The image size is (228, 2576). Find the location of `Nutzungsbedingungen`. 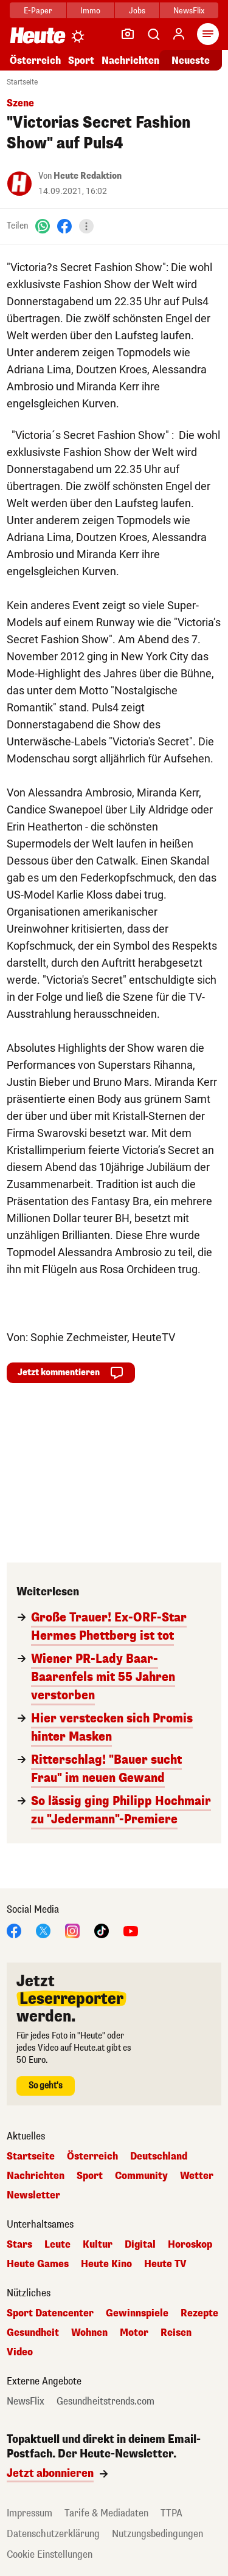

Nutzungsbedingungen is located at coordinates (157, 2533).